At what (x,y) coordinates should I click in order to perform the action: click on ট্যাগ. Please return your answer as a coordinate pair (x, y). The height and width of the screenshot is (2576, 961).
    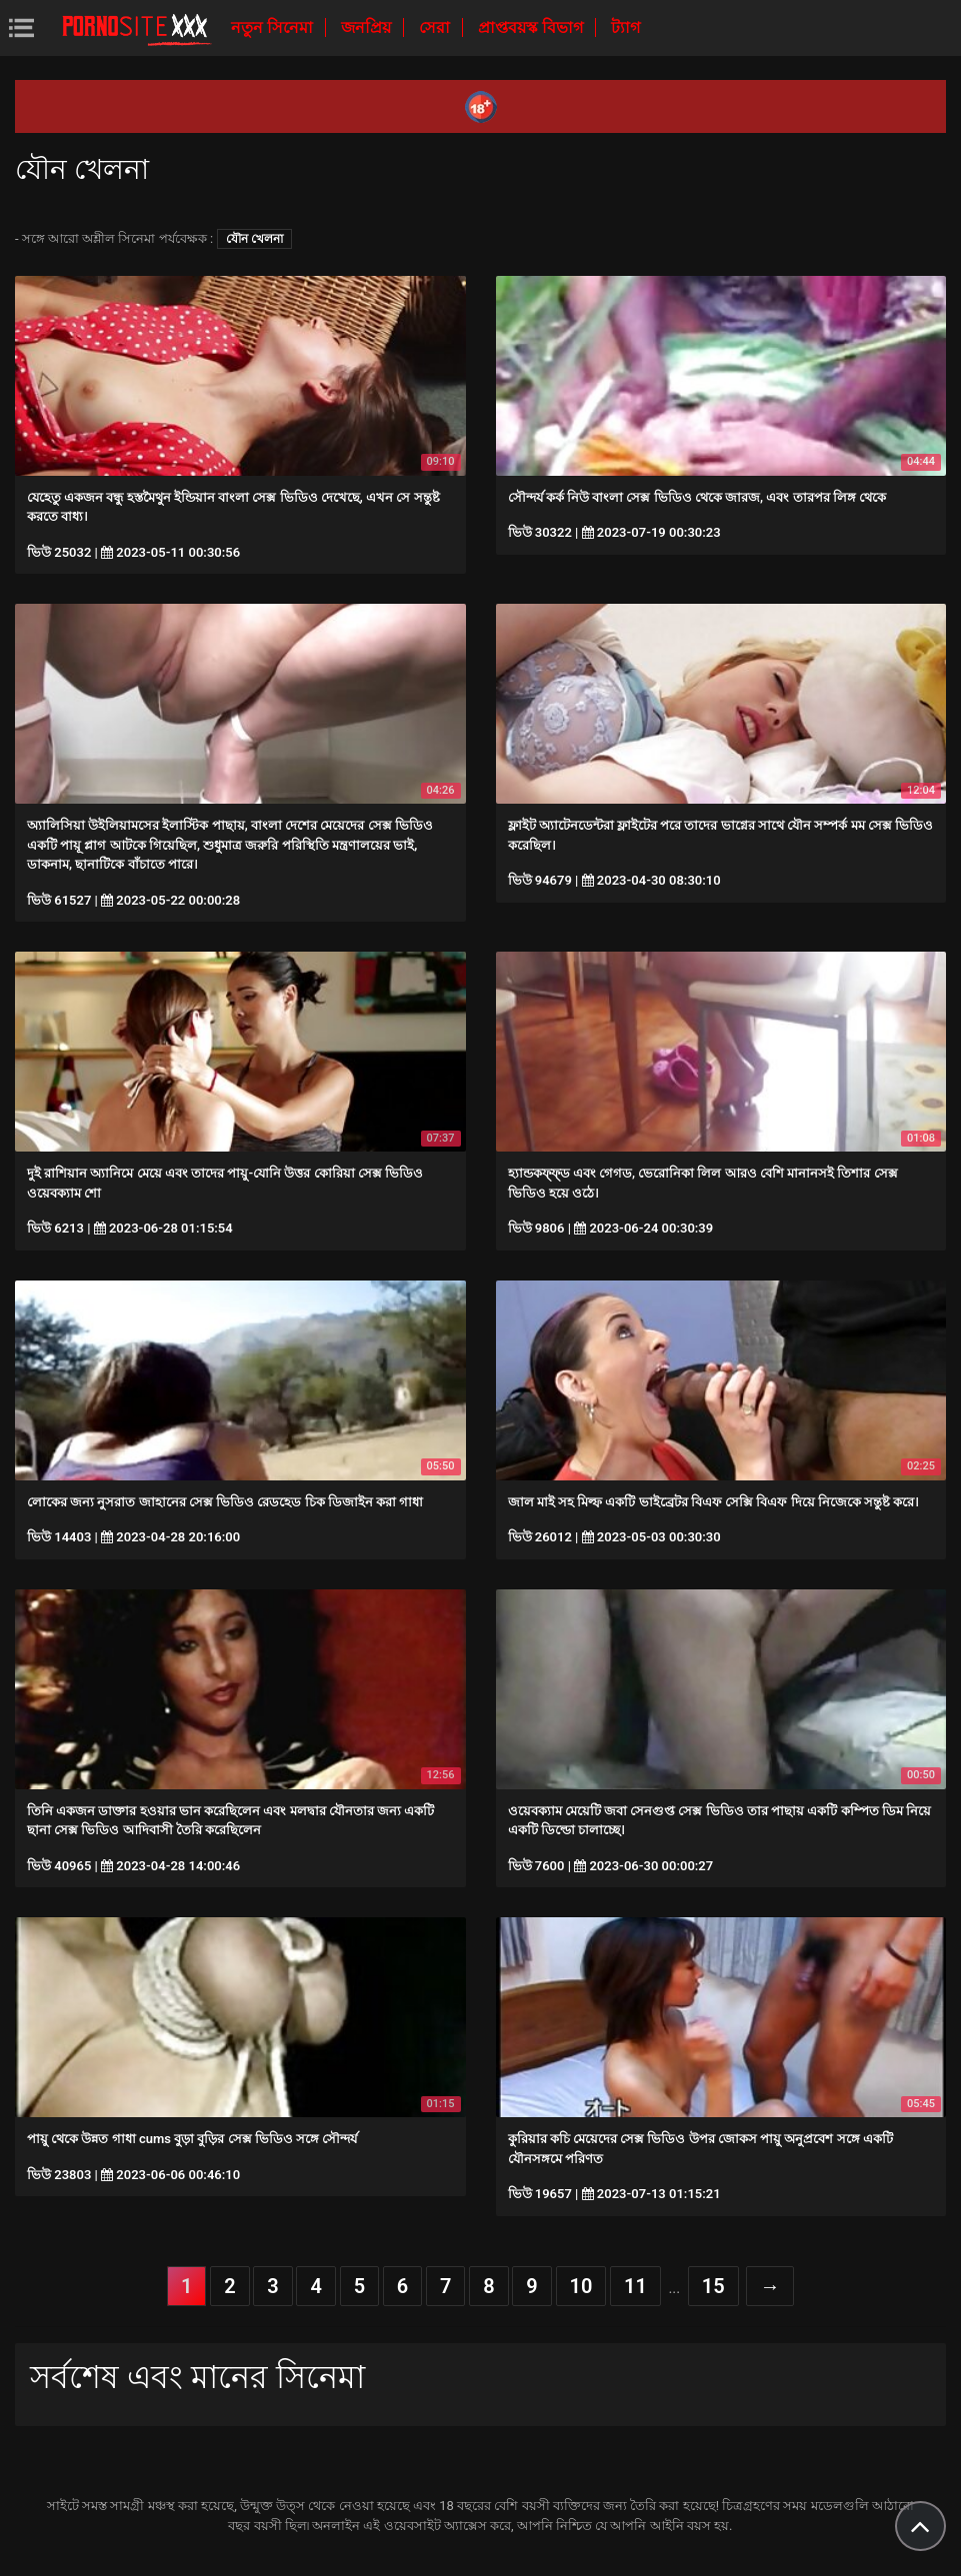
    Looking at the image, I should click on (625, 27).